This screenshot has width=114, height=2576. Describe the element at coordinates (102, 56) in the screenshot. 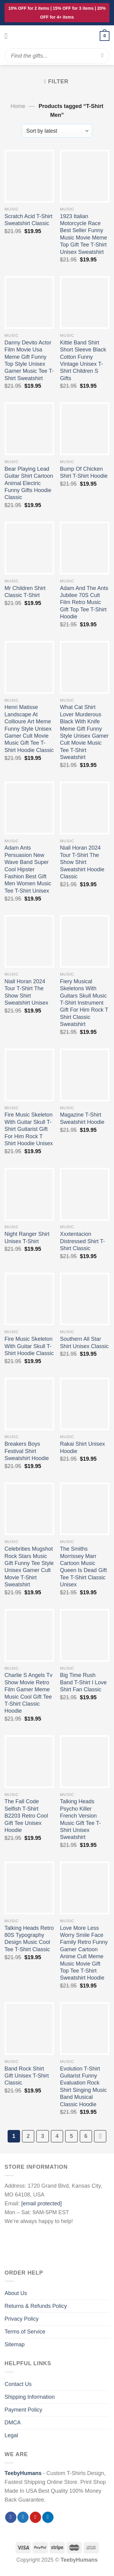

I see `[Submit]` at that location.